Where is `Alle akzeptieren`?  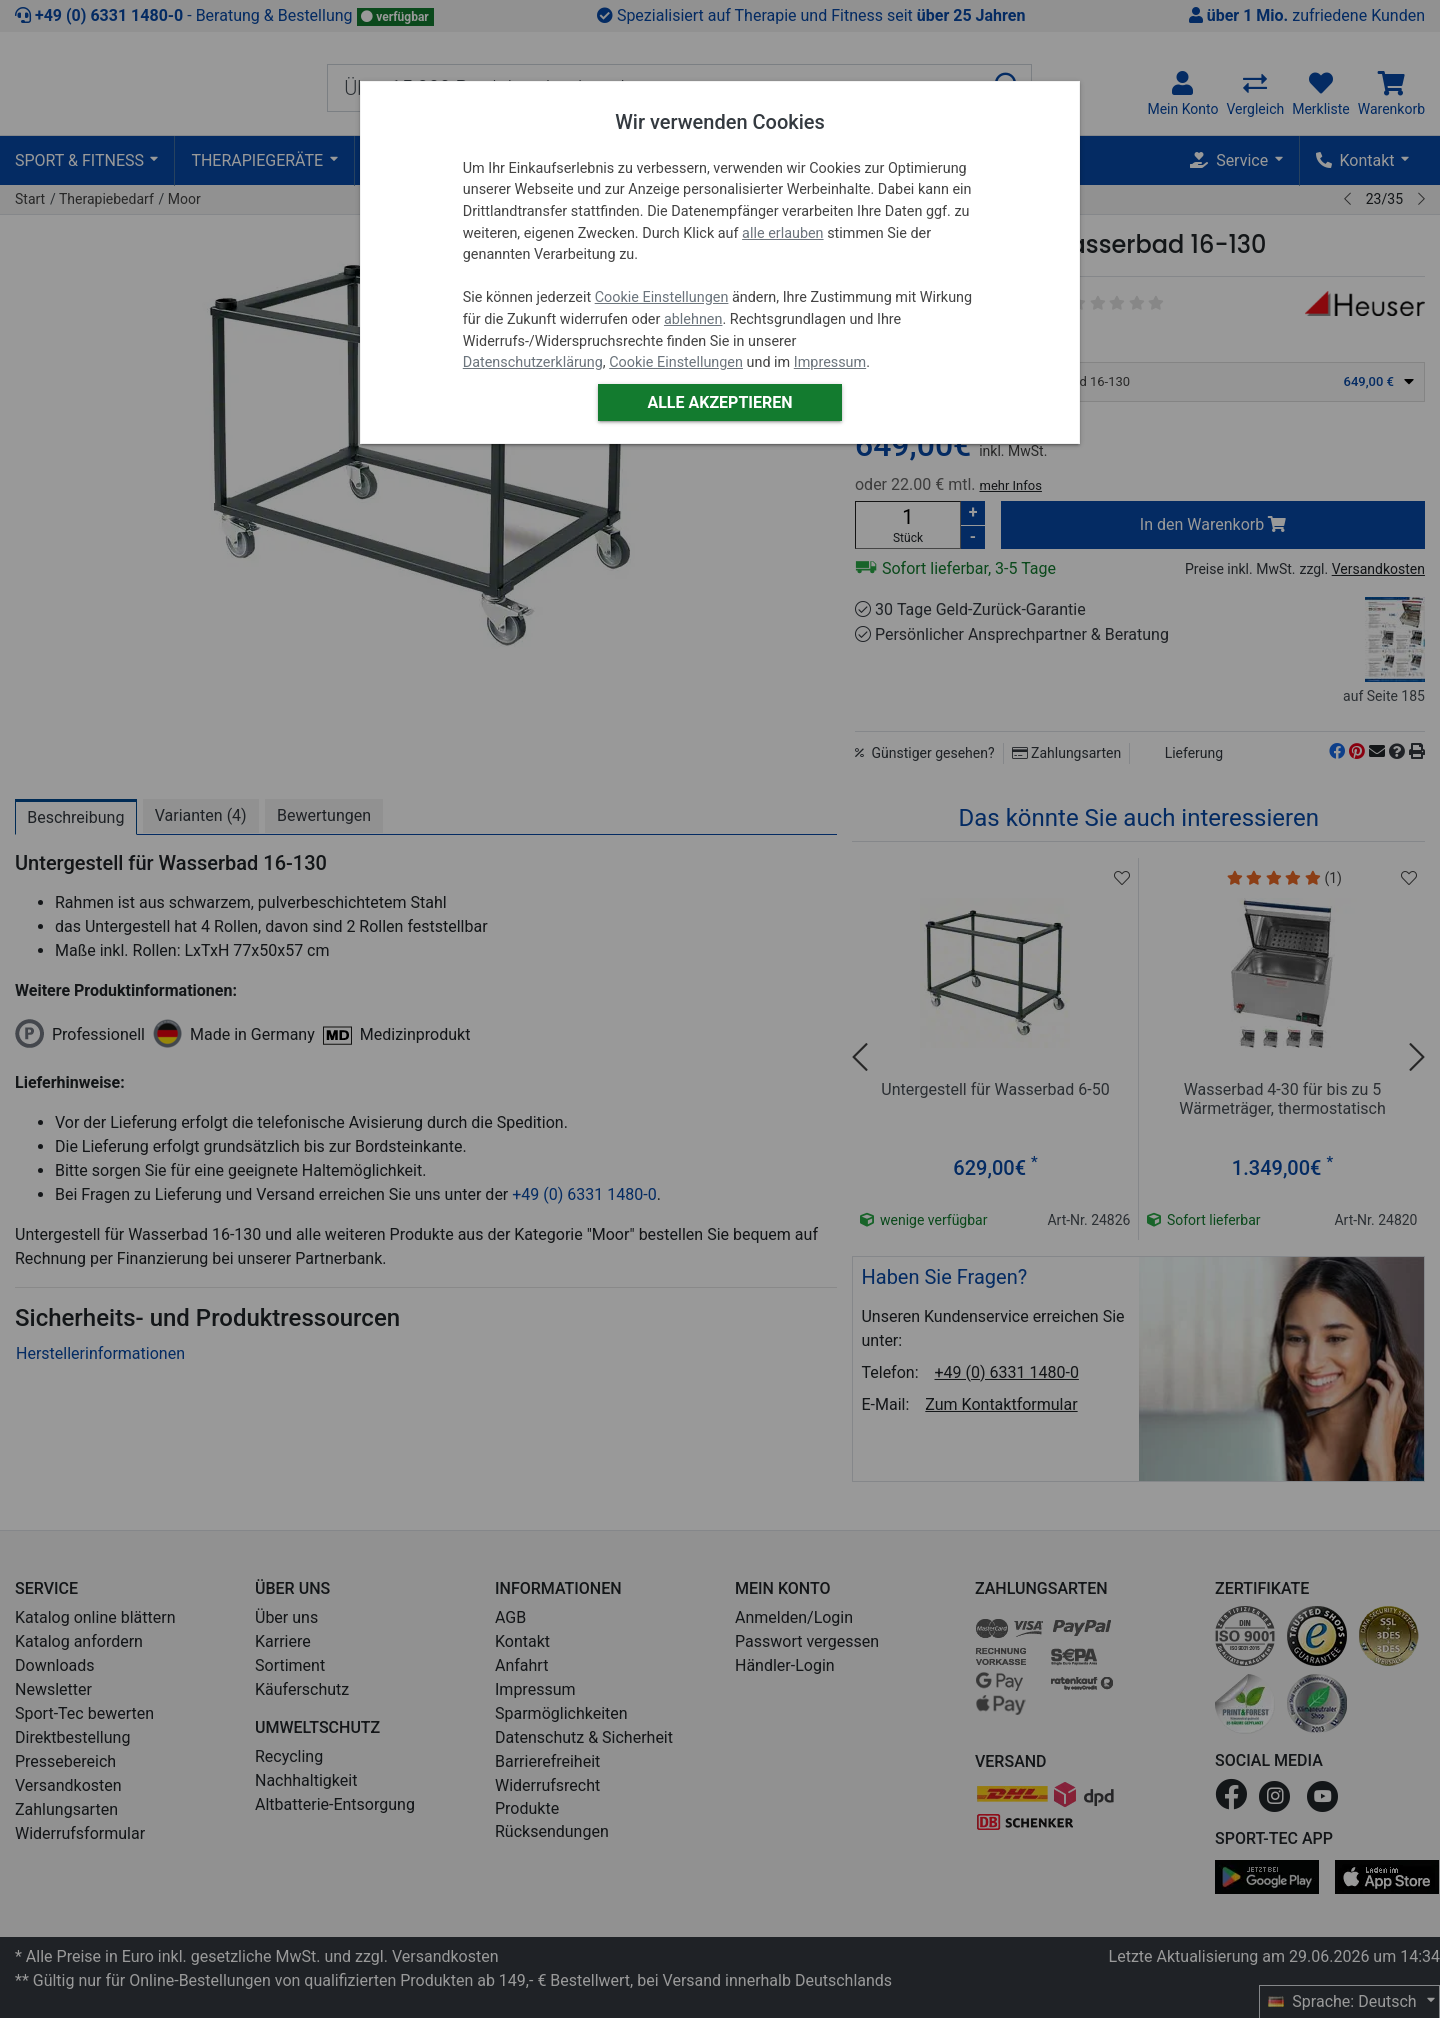 Alle akzeptieren is located at coordinates (719, 402).